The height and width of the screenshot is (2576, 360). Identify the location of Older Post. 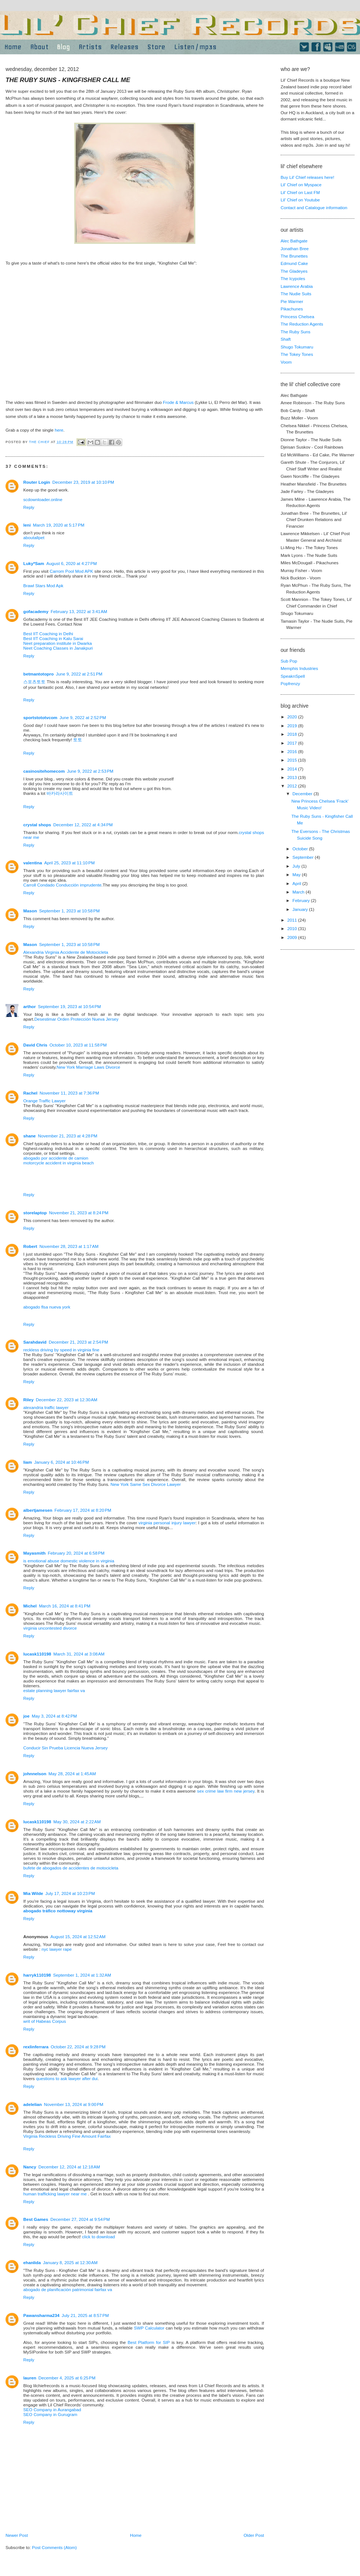
(254, 2535).